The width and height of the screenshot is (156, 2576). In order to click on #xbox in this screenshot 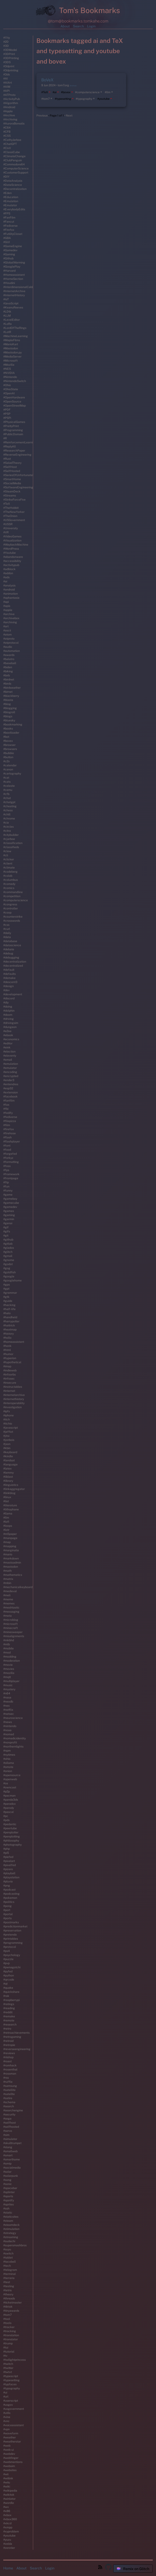, I will do `click(7, 2515)`.